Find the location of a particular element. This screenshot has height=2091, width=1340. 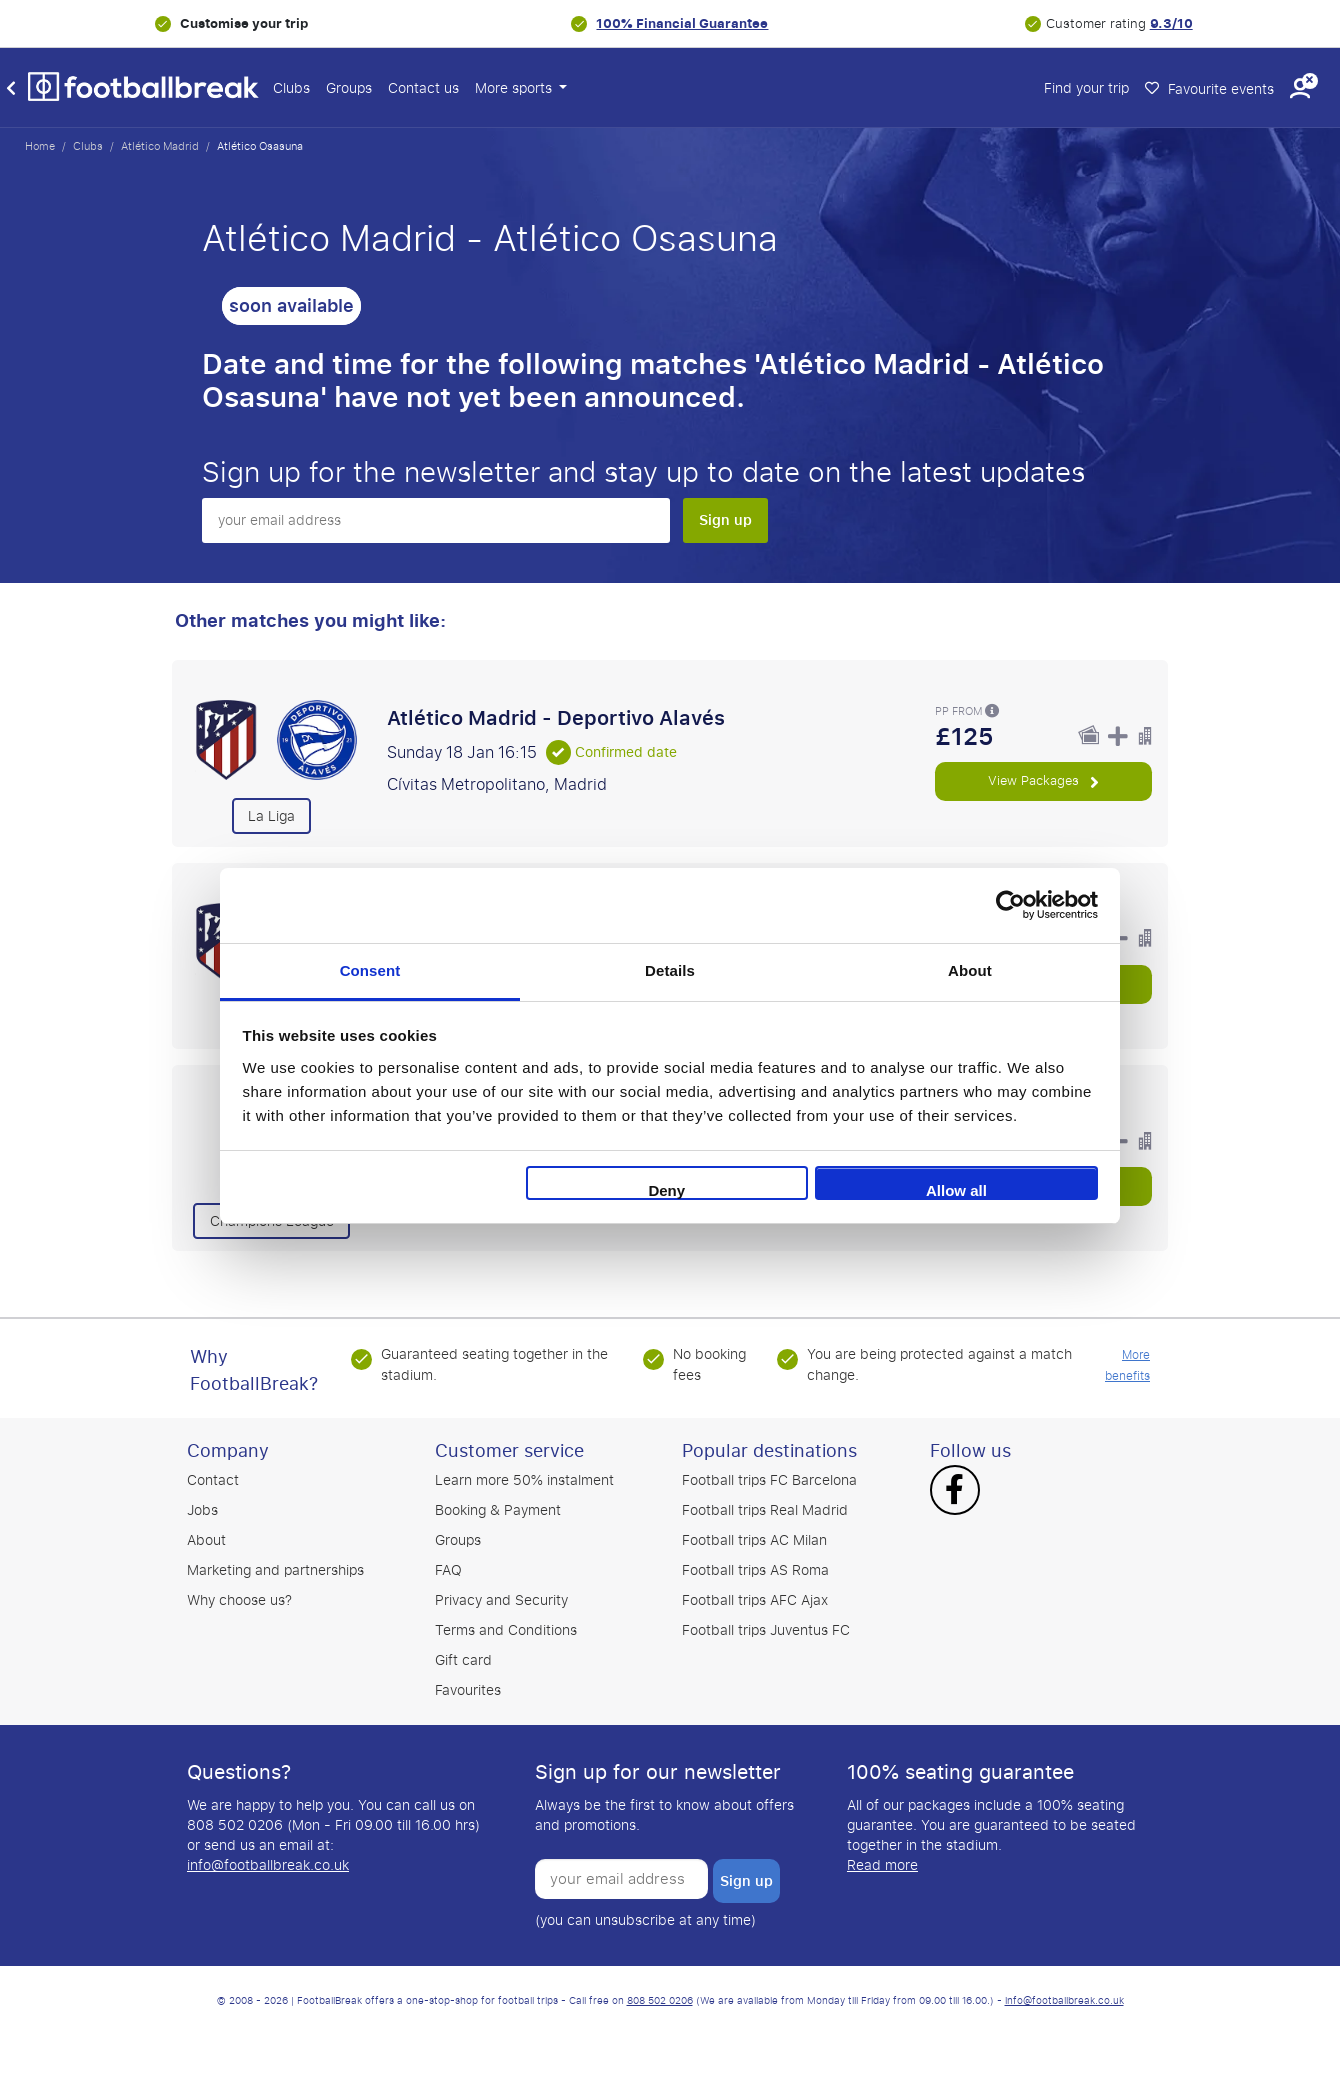

About [tab] is located at coordinates (970, 970).